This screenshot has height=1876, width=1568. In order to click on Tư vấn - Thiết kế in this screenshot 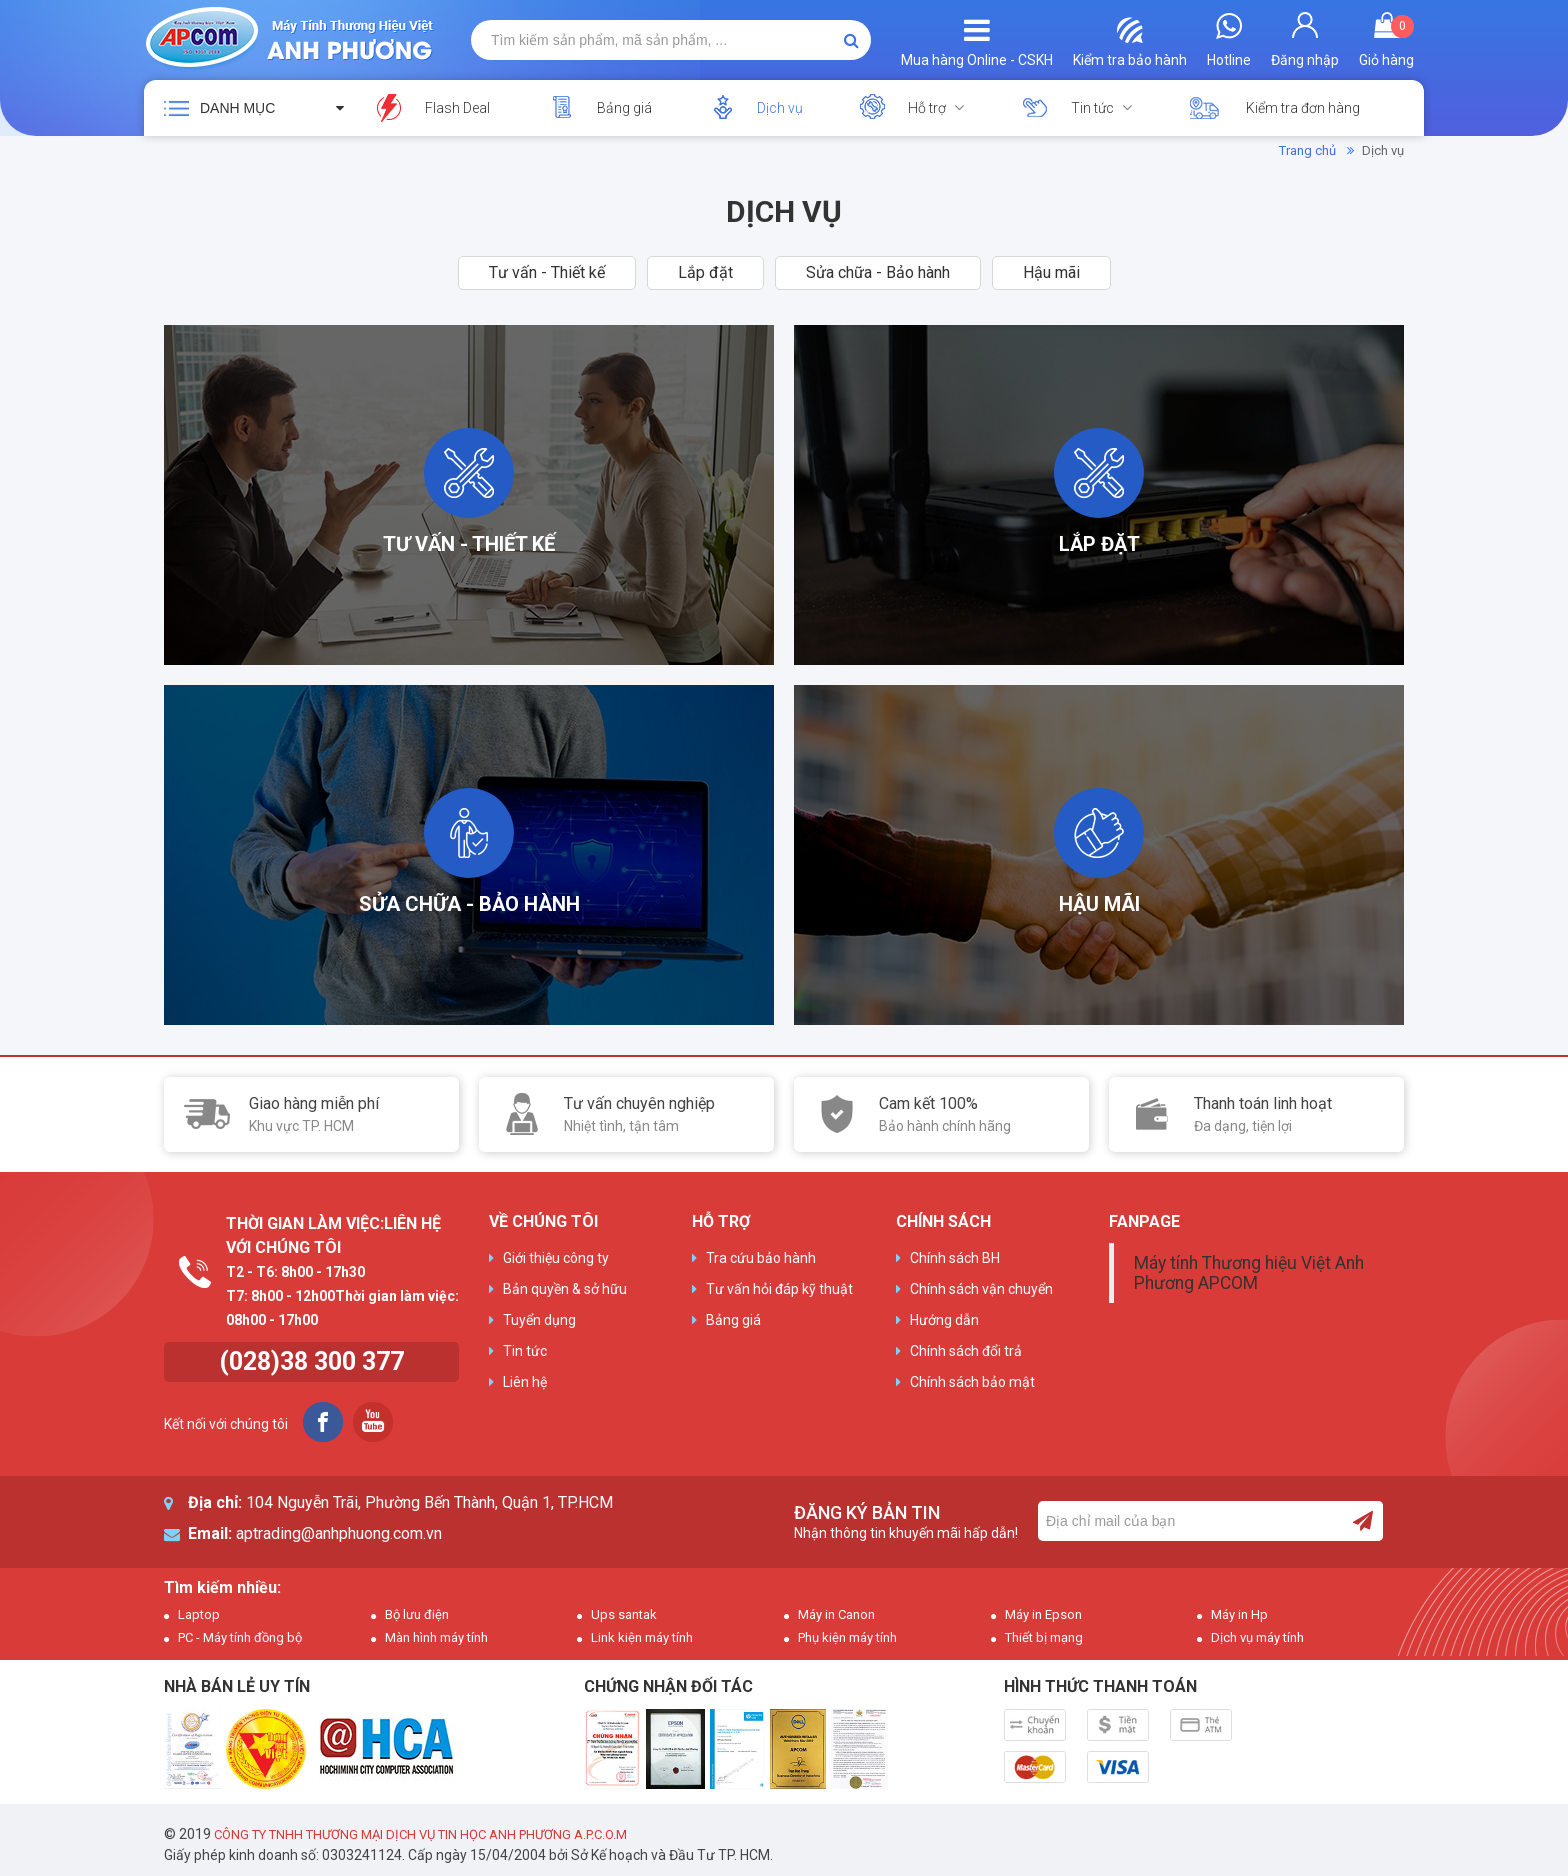, I will do `click(547, 272)`.